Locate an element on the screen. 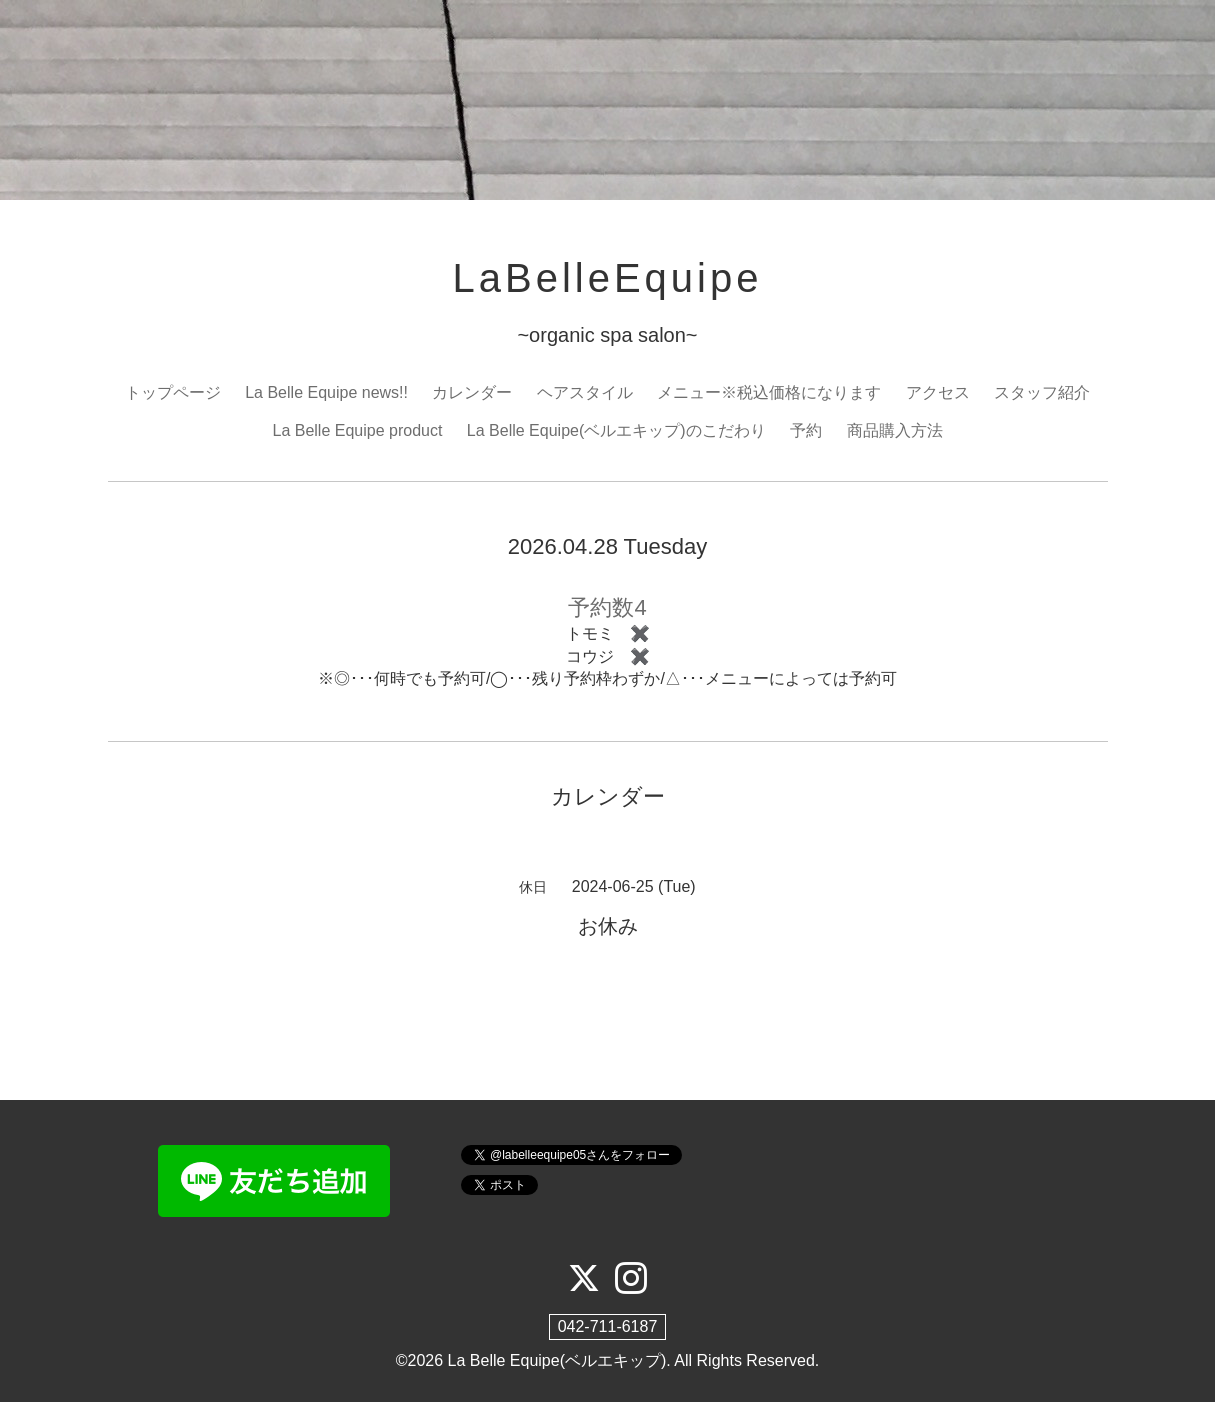 Image resolution: width=1215 pixels, height=1402 pixels. トップページ is located at coordinates (173, 392).